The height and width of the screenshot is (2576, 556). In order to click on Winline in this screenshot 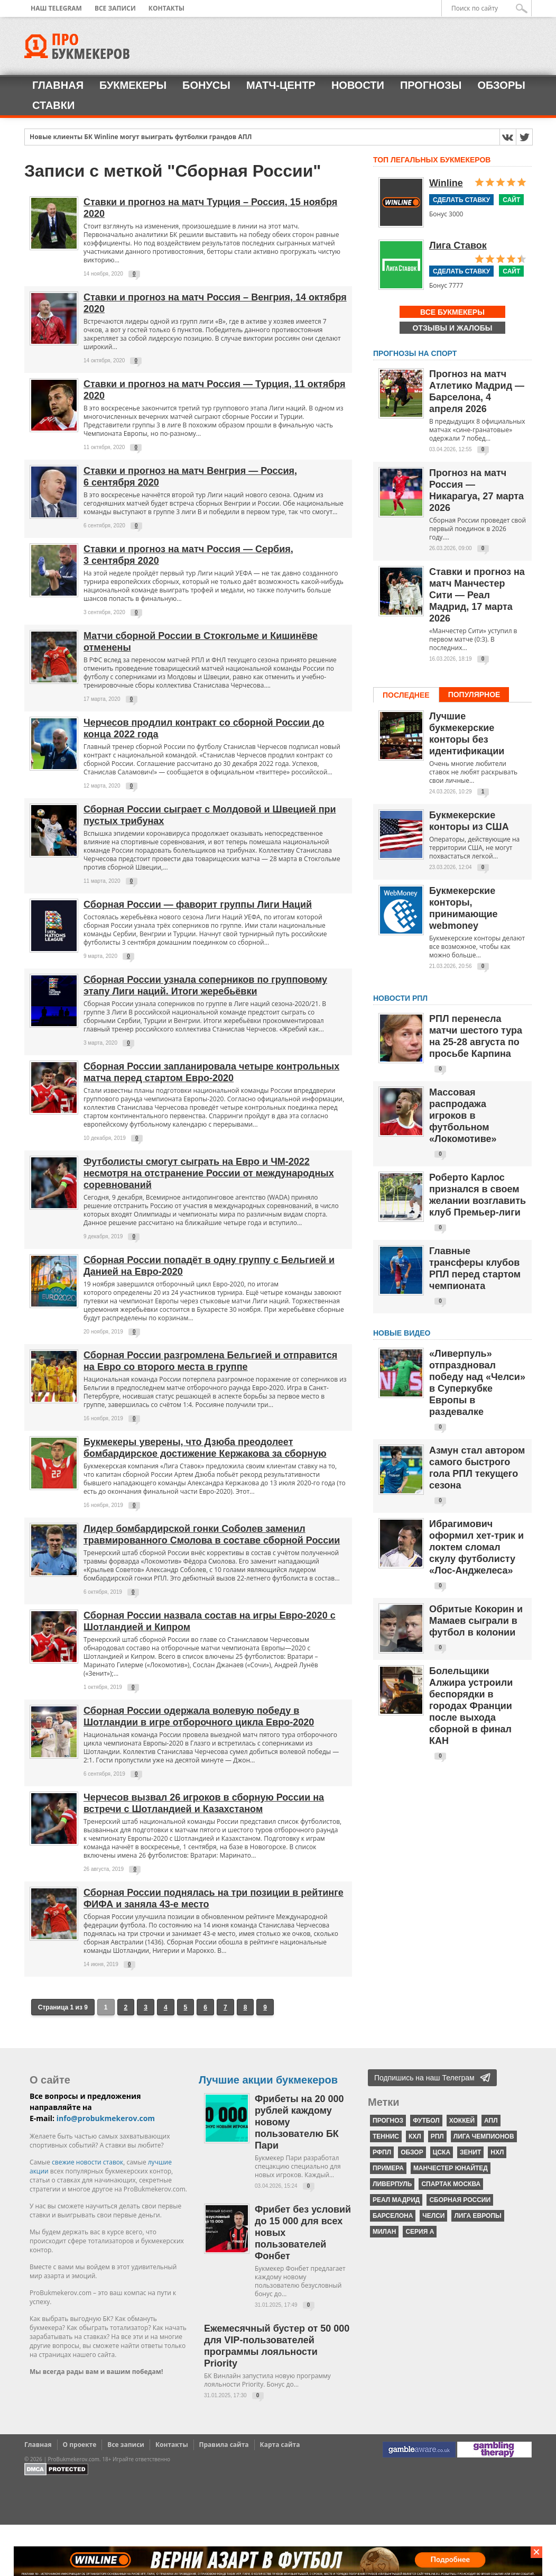, I will do `click(446, 183)`.